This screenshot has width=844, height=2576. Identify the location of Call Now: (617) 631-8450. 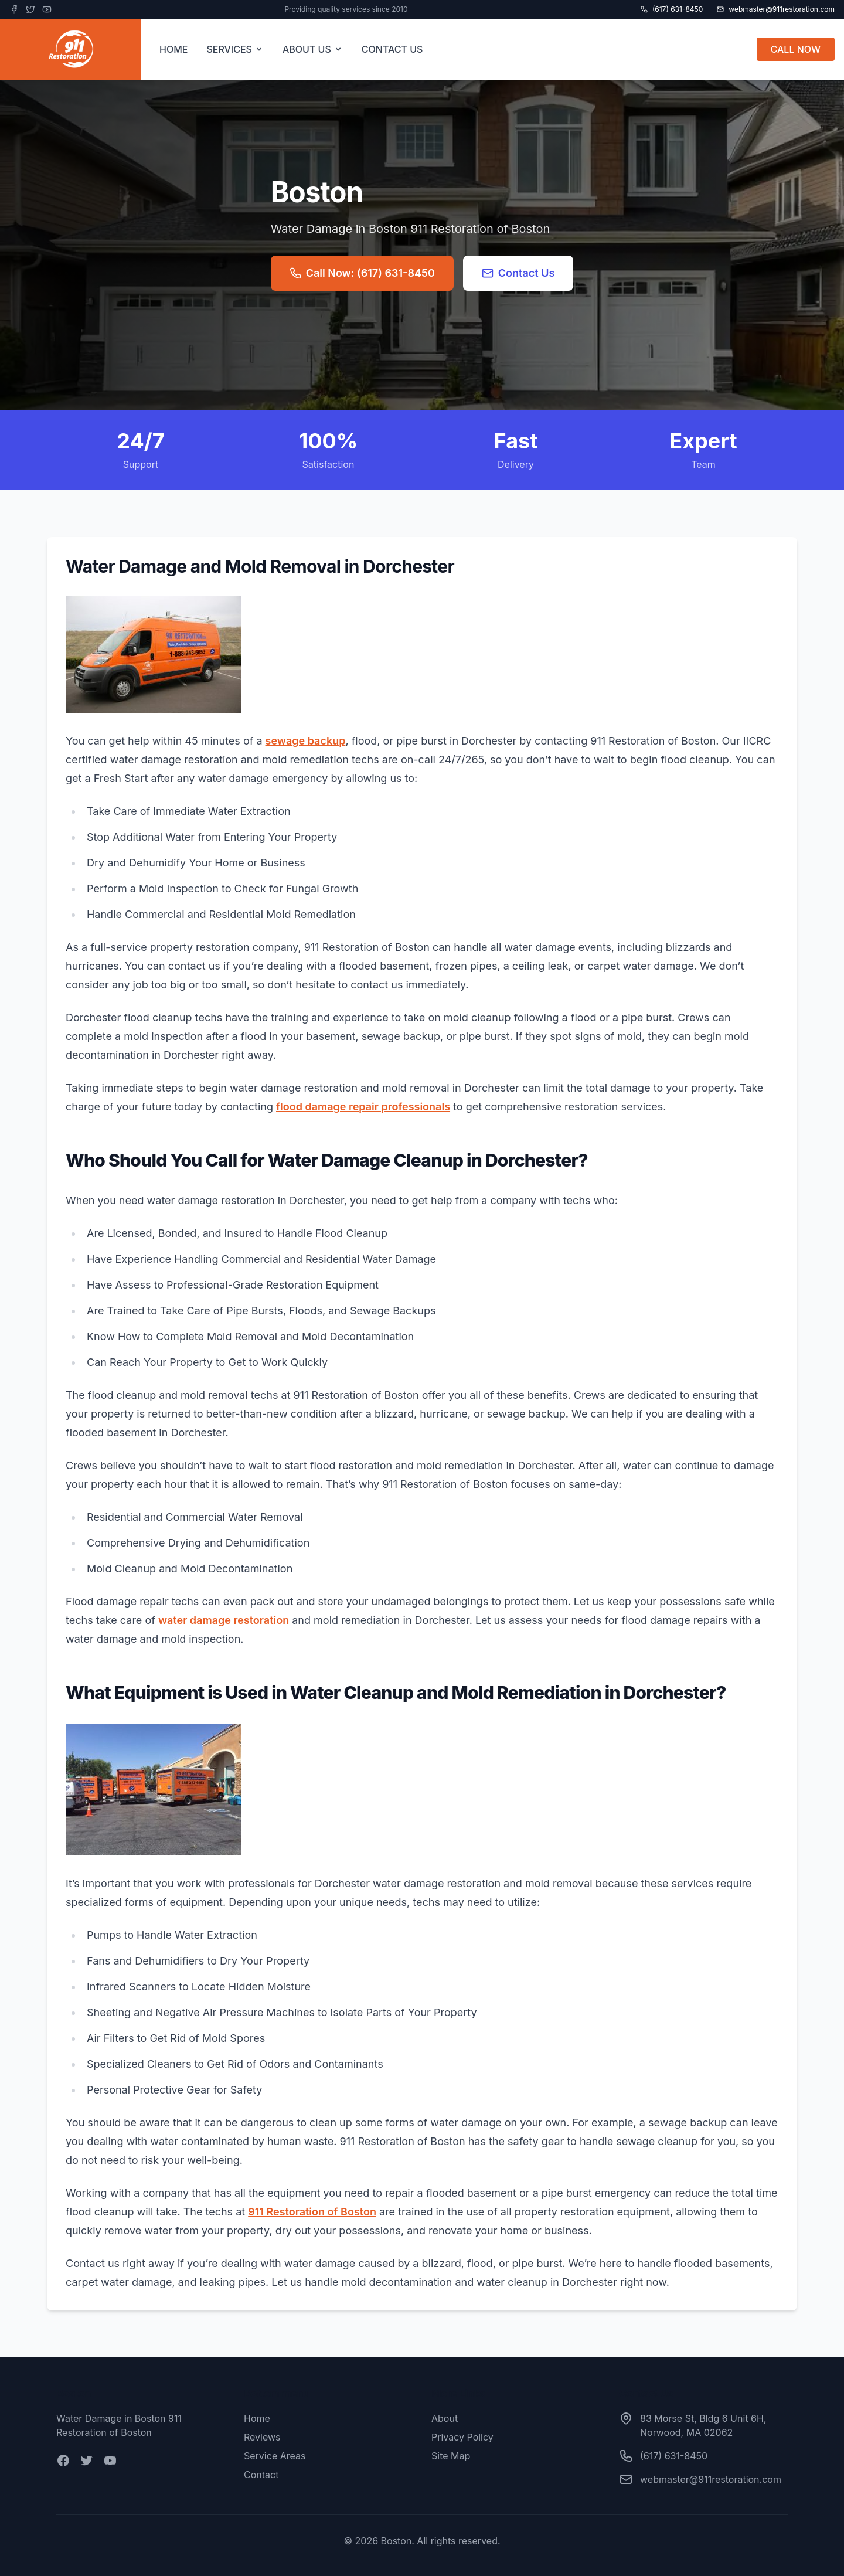
(362, 273).